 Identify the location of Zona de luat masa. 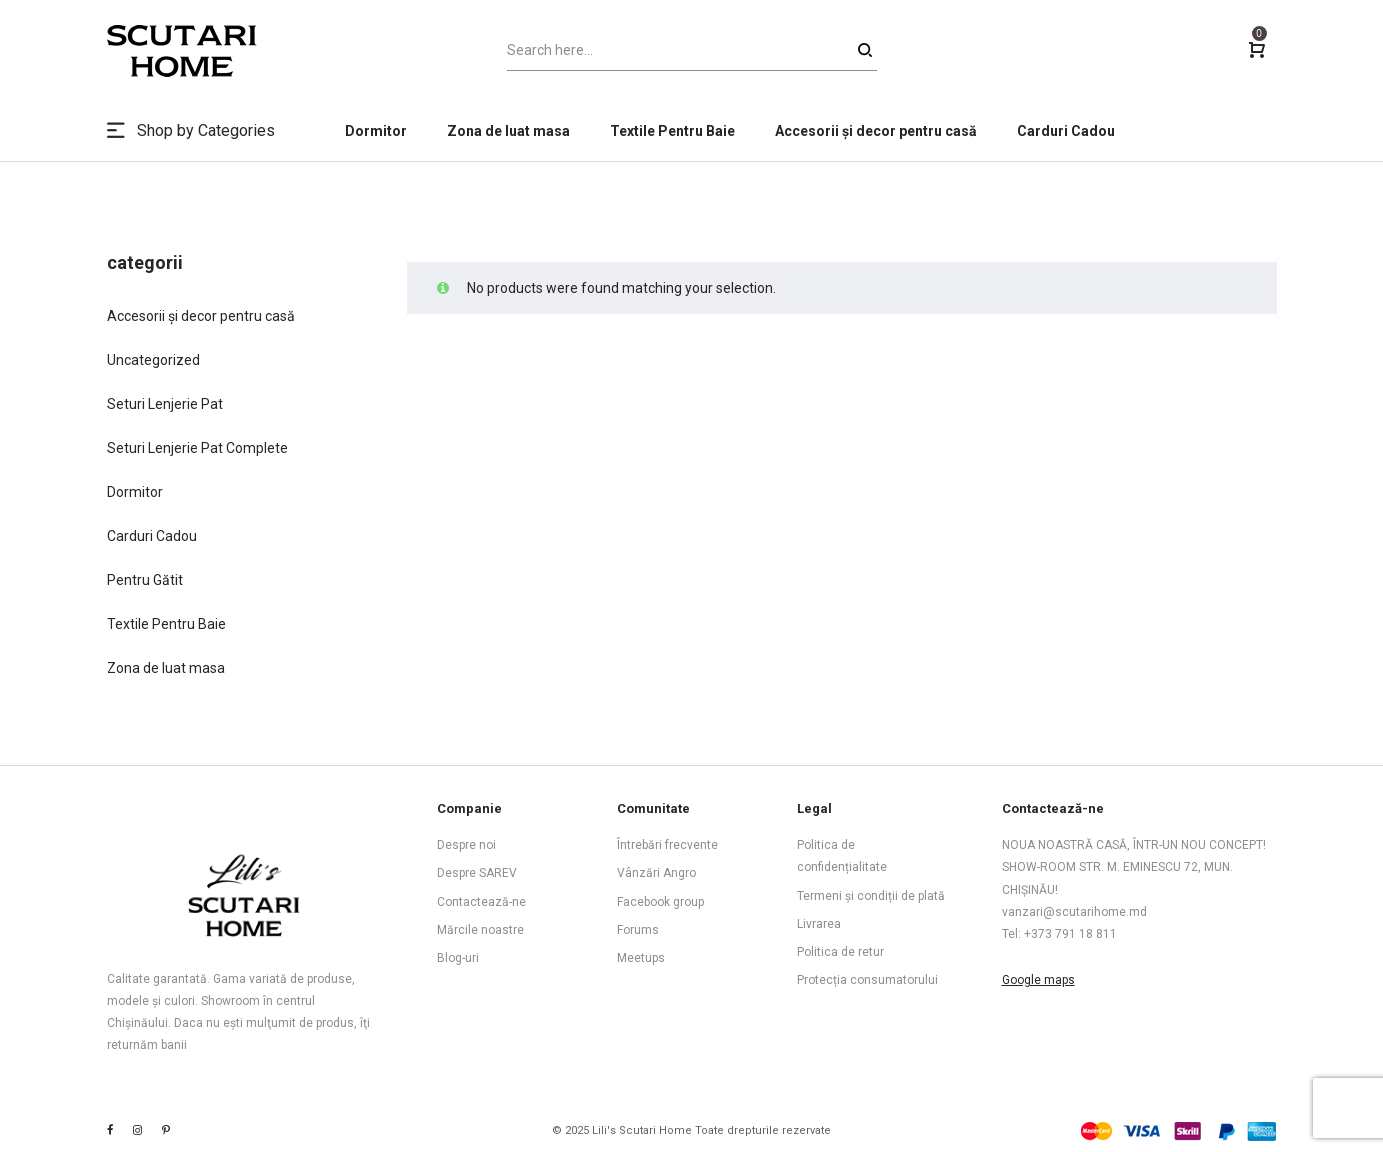
(166, 668).